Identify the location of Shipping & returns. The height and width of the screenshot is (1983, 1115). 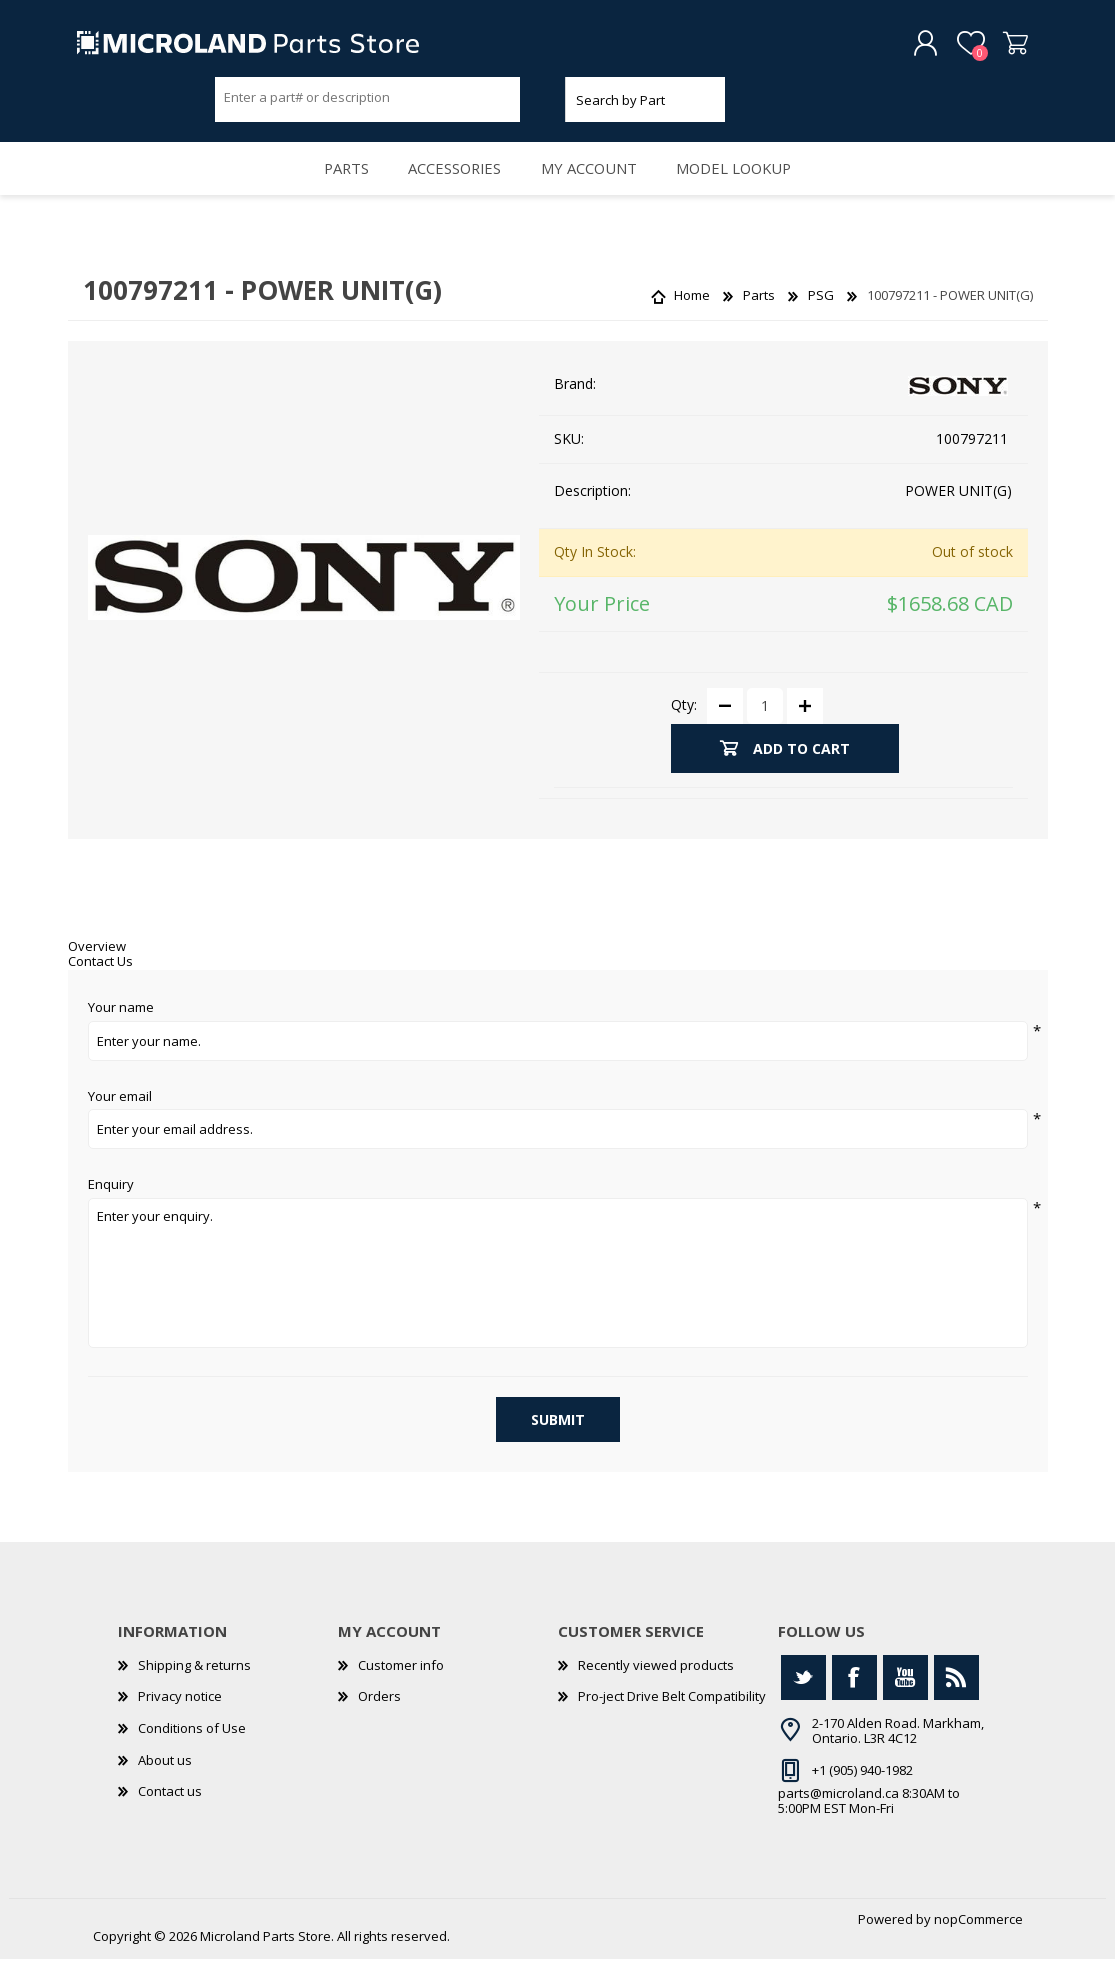
(194, 1689).